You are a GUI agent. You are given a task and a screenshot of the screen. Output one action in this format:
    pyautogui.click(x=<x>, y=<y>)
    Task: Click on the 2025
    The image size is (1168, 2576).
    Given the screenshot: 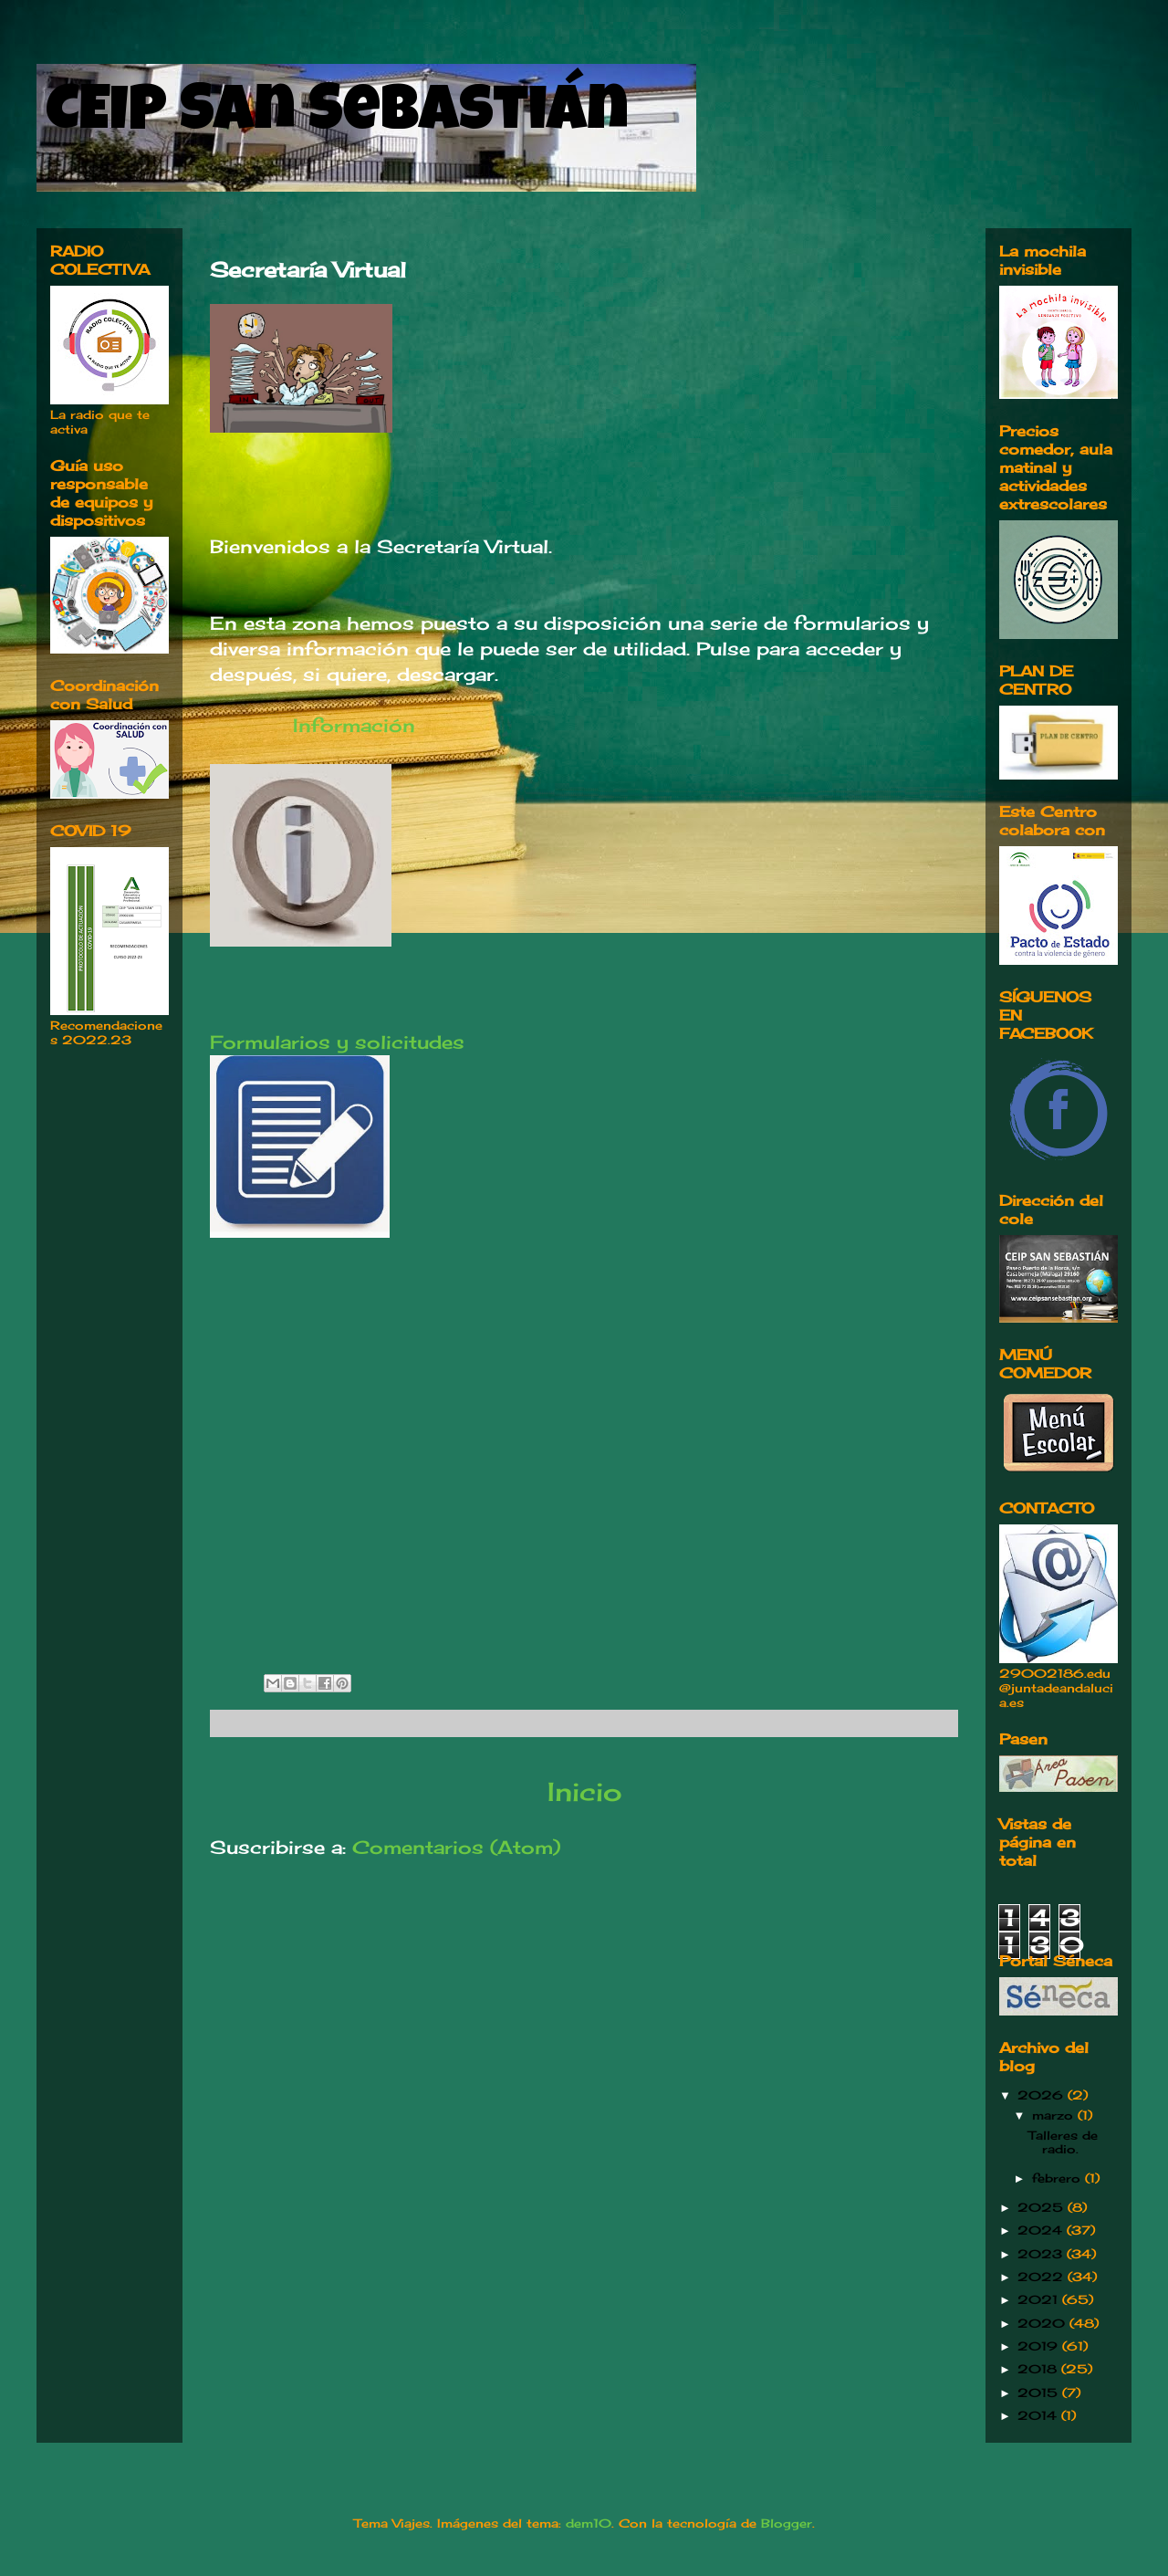 What is the action you would take?
    pyautogui.click(x=1042, y=2207)
    